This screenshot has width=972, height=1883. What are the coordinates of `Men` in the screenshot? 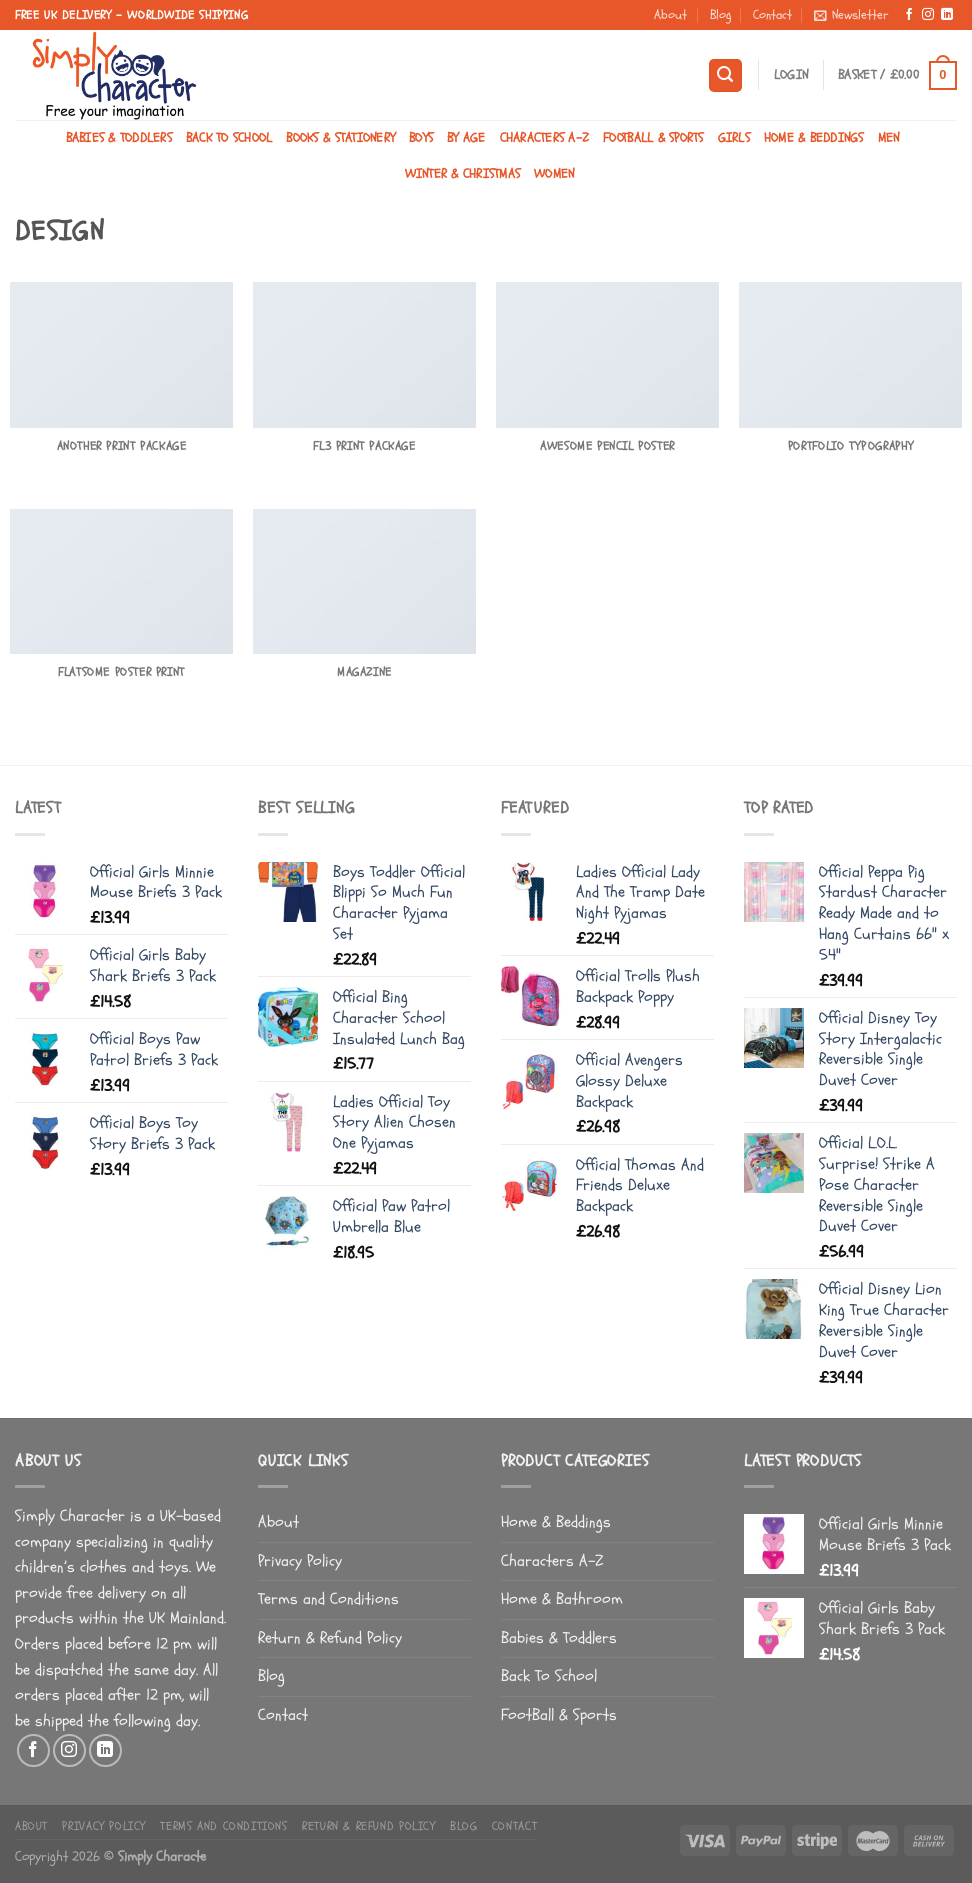 It's located at (889, 138).